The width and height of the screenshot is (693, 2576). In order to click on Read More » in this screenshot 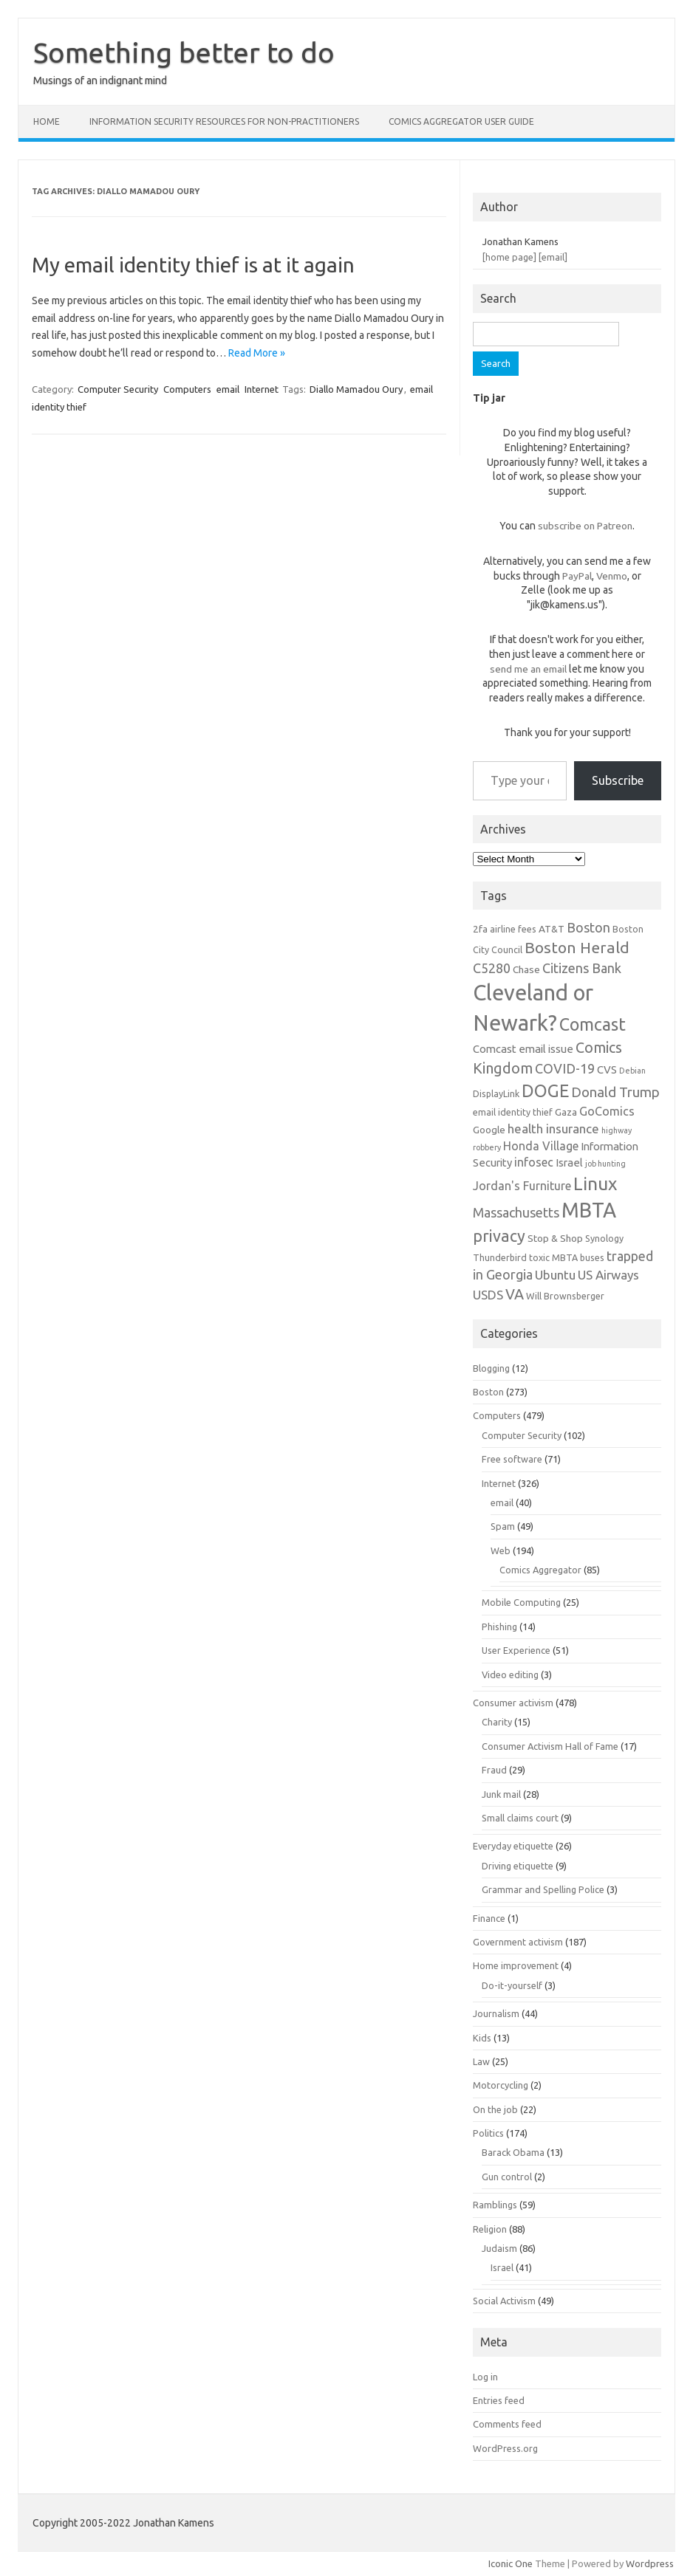, I will do `click(256, 353)`.